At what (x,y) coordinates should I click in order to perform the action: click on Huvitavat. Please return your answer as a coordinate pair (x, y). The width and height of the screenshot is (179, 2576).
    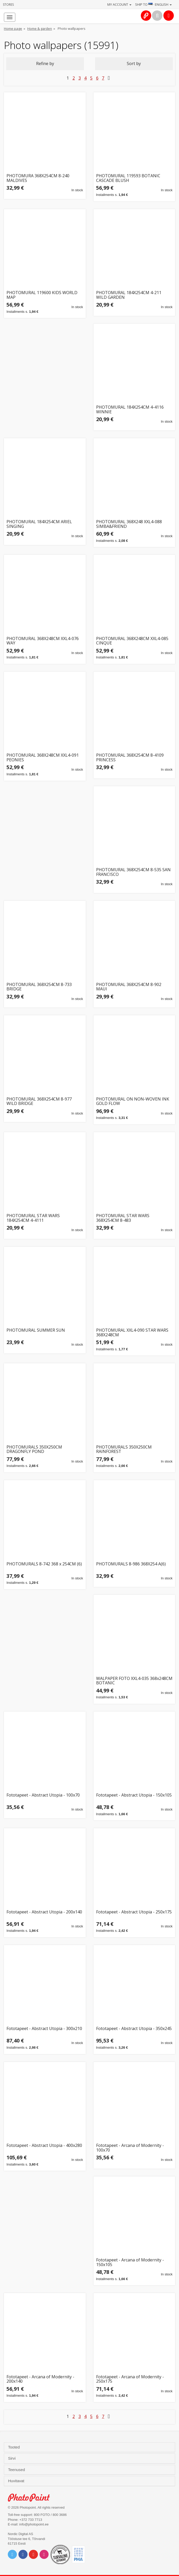
    Looking at the image, I should click on (16, 2481).